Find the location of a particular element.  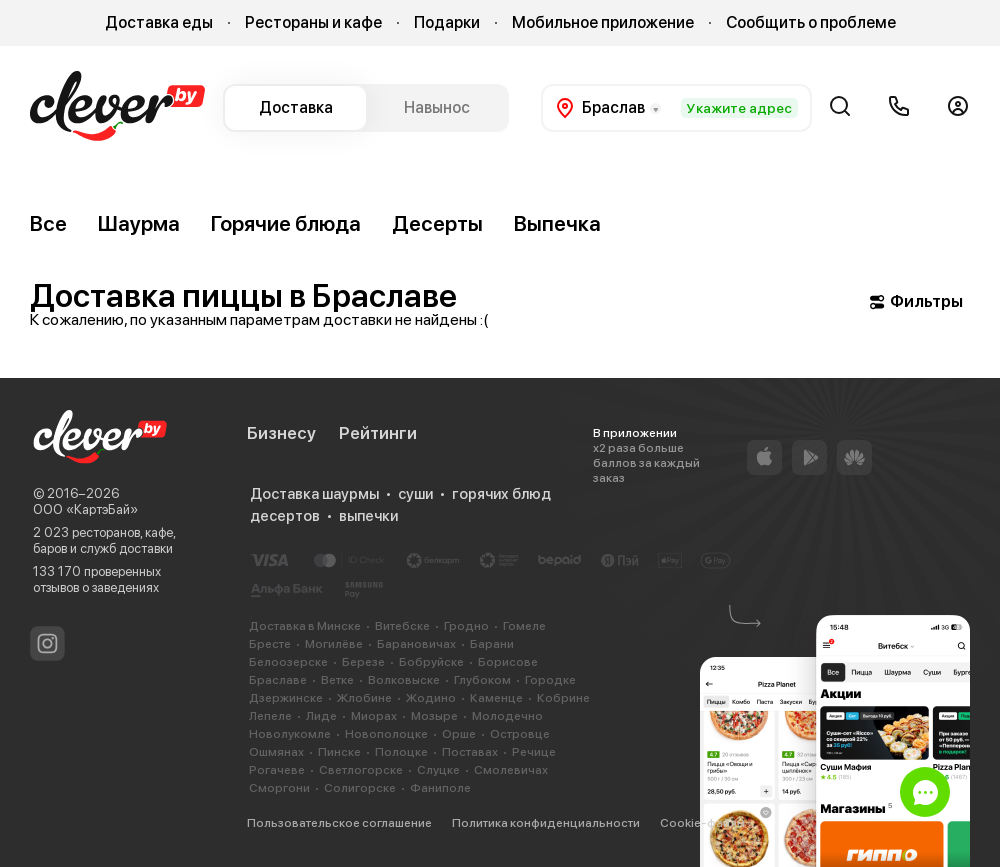

Кобрине is located at coordinates (563, 698).